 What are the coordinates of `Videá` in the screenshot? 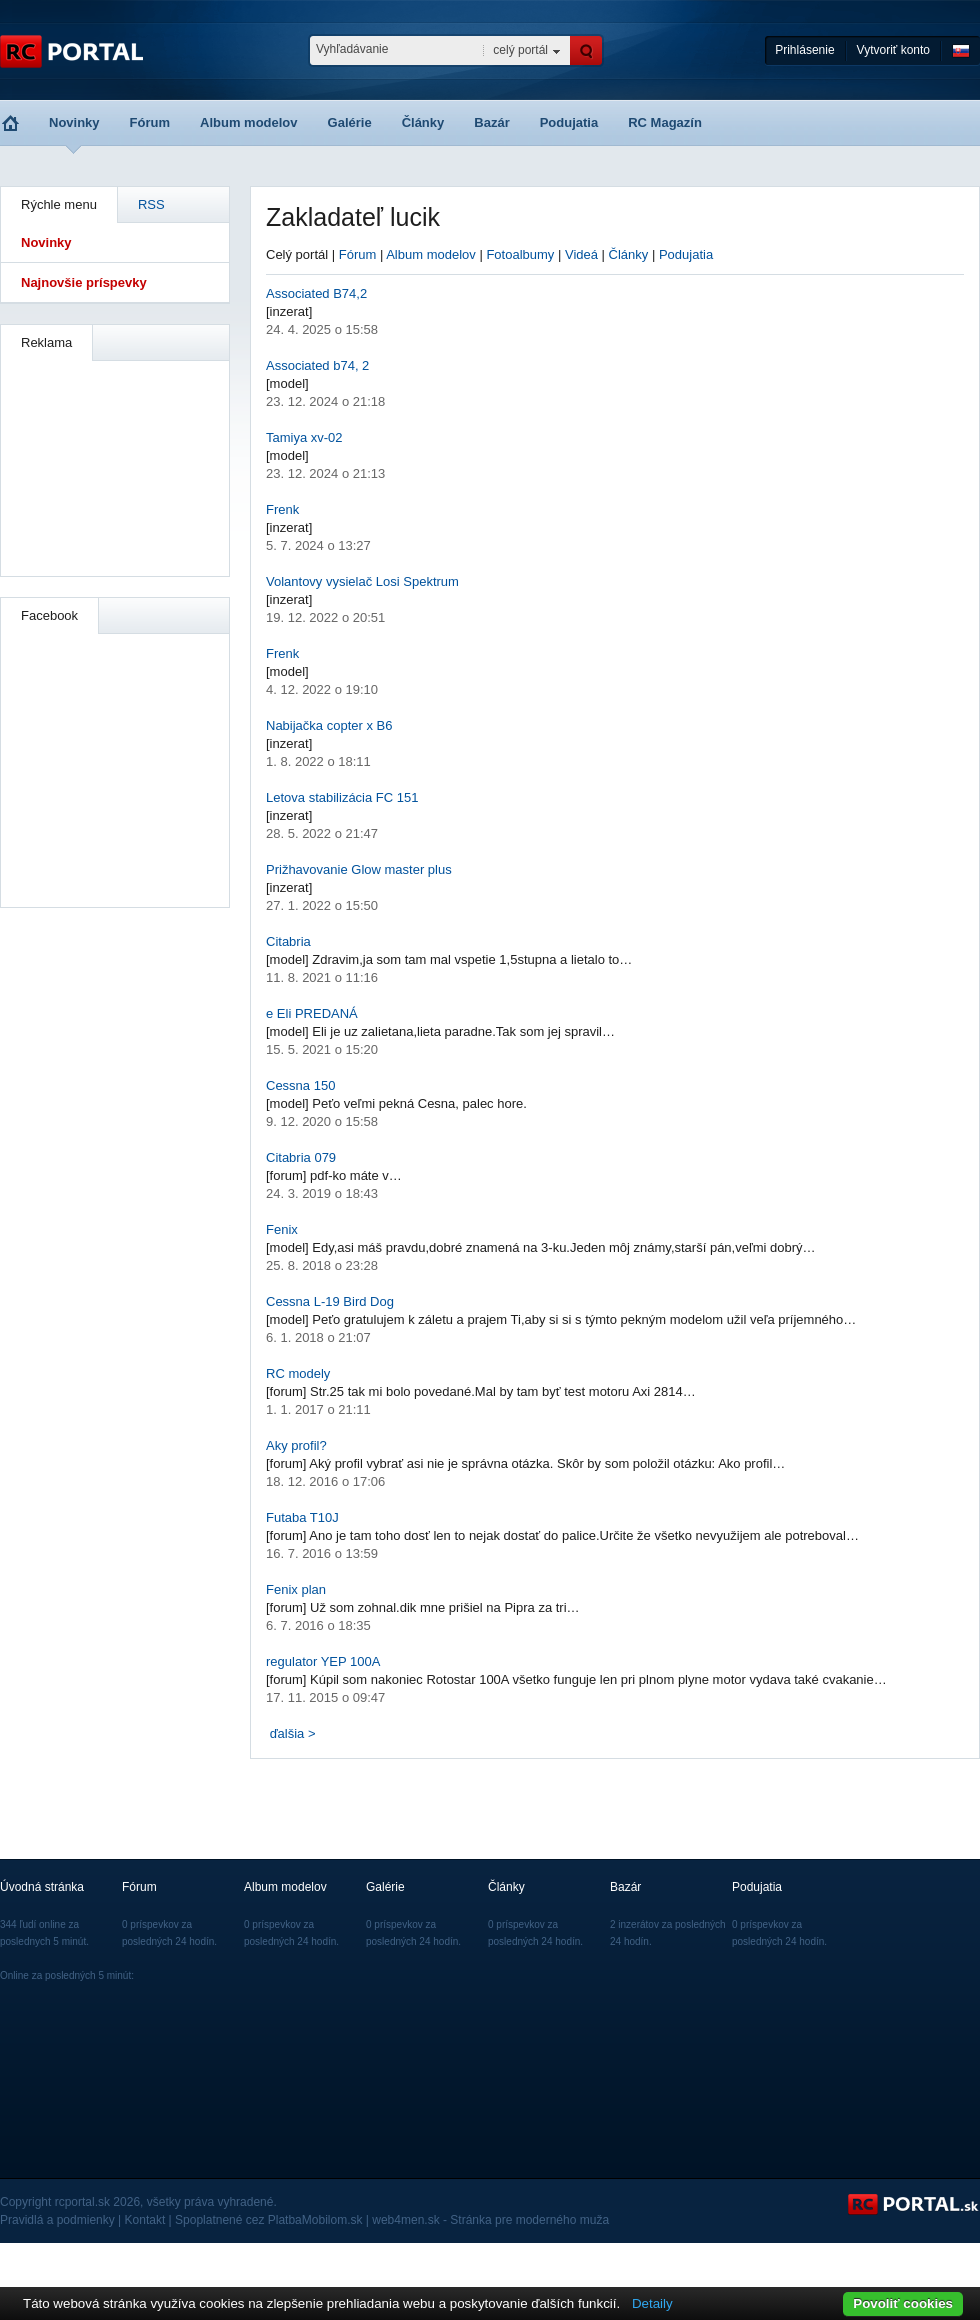 It's located at (581, 254).